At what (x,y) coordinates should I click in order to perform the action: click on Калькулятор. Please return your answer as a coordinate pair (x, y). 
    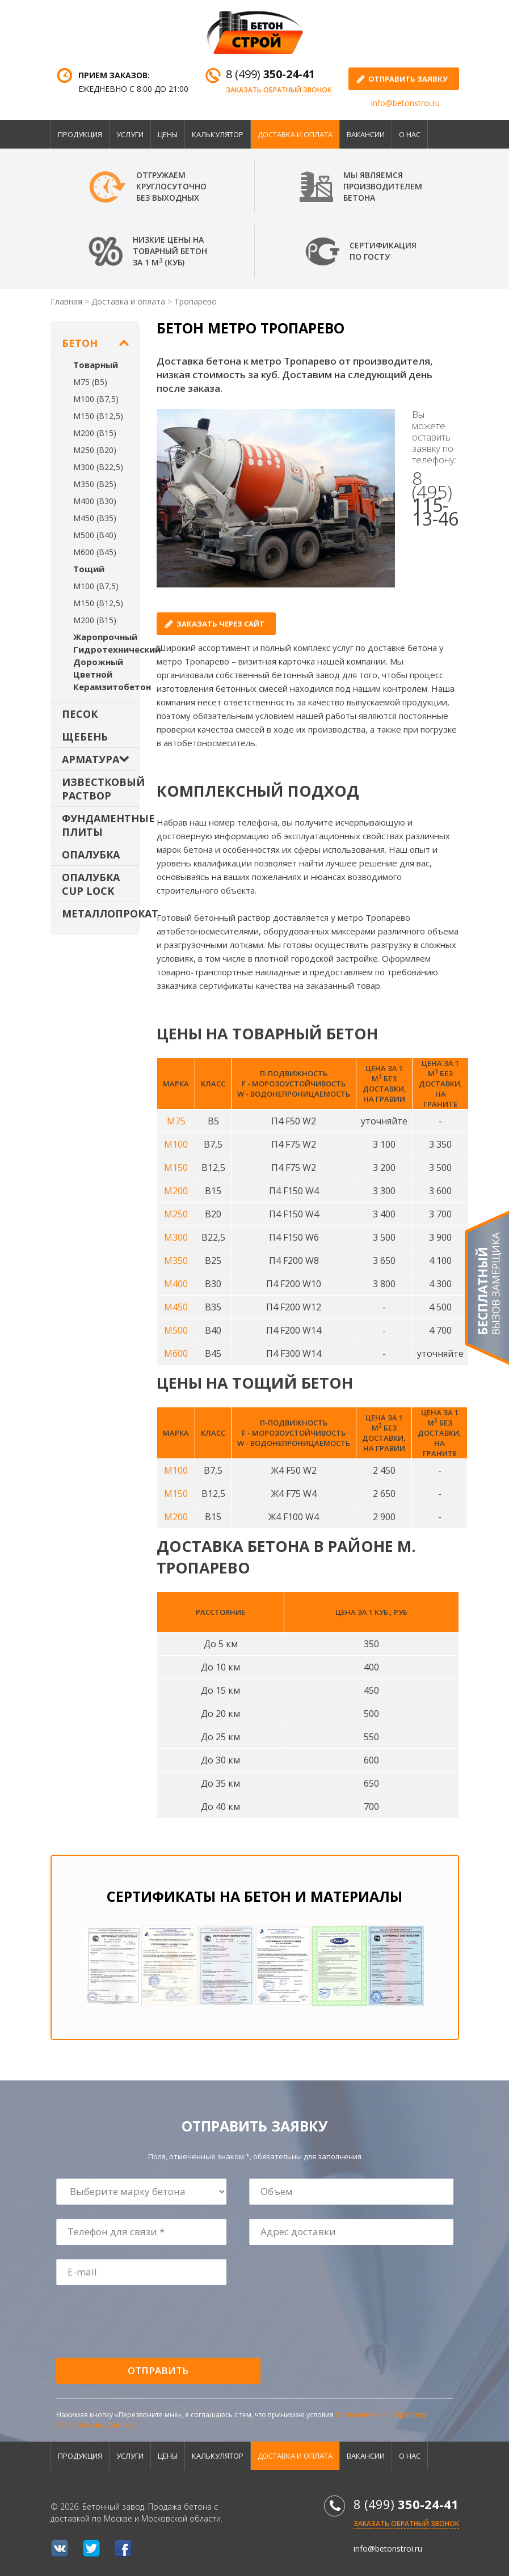
    Looking at the image, I should click on (217, 134).